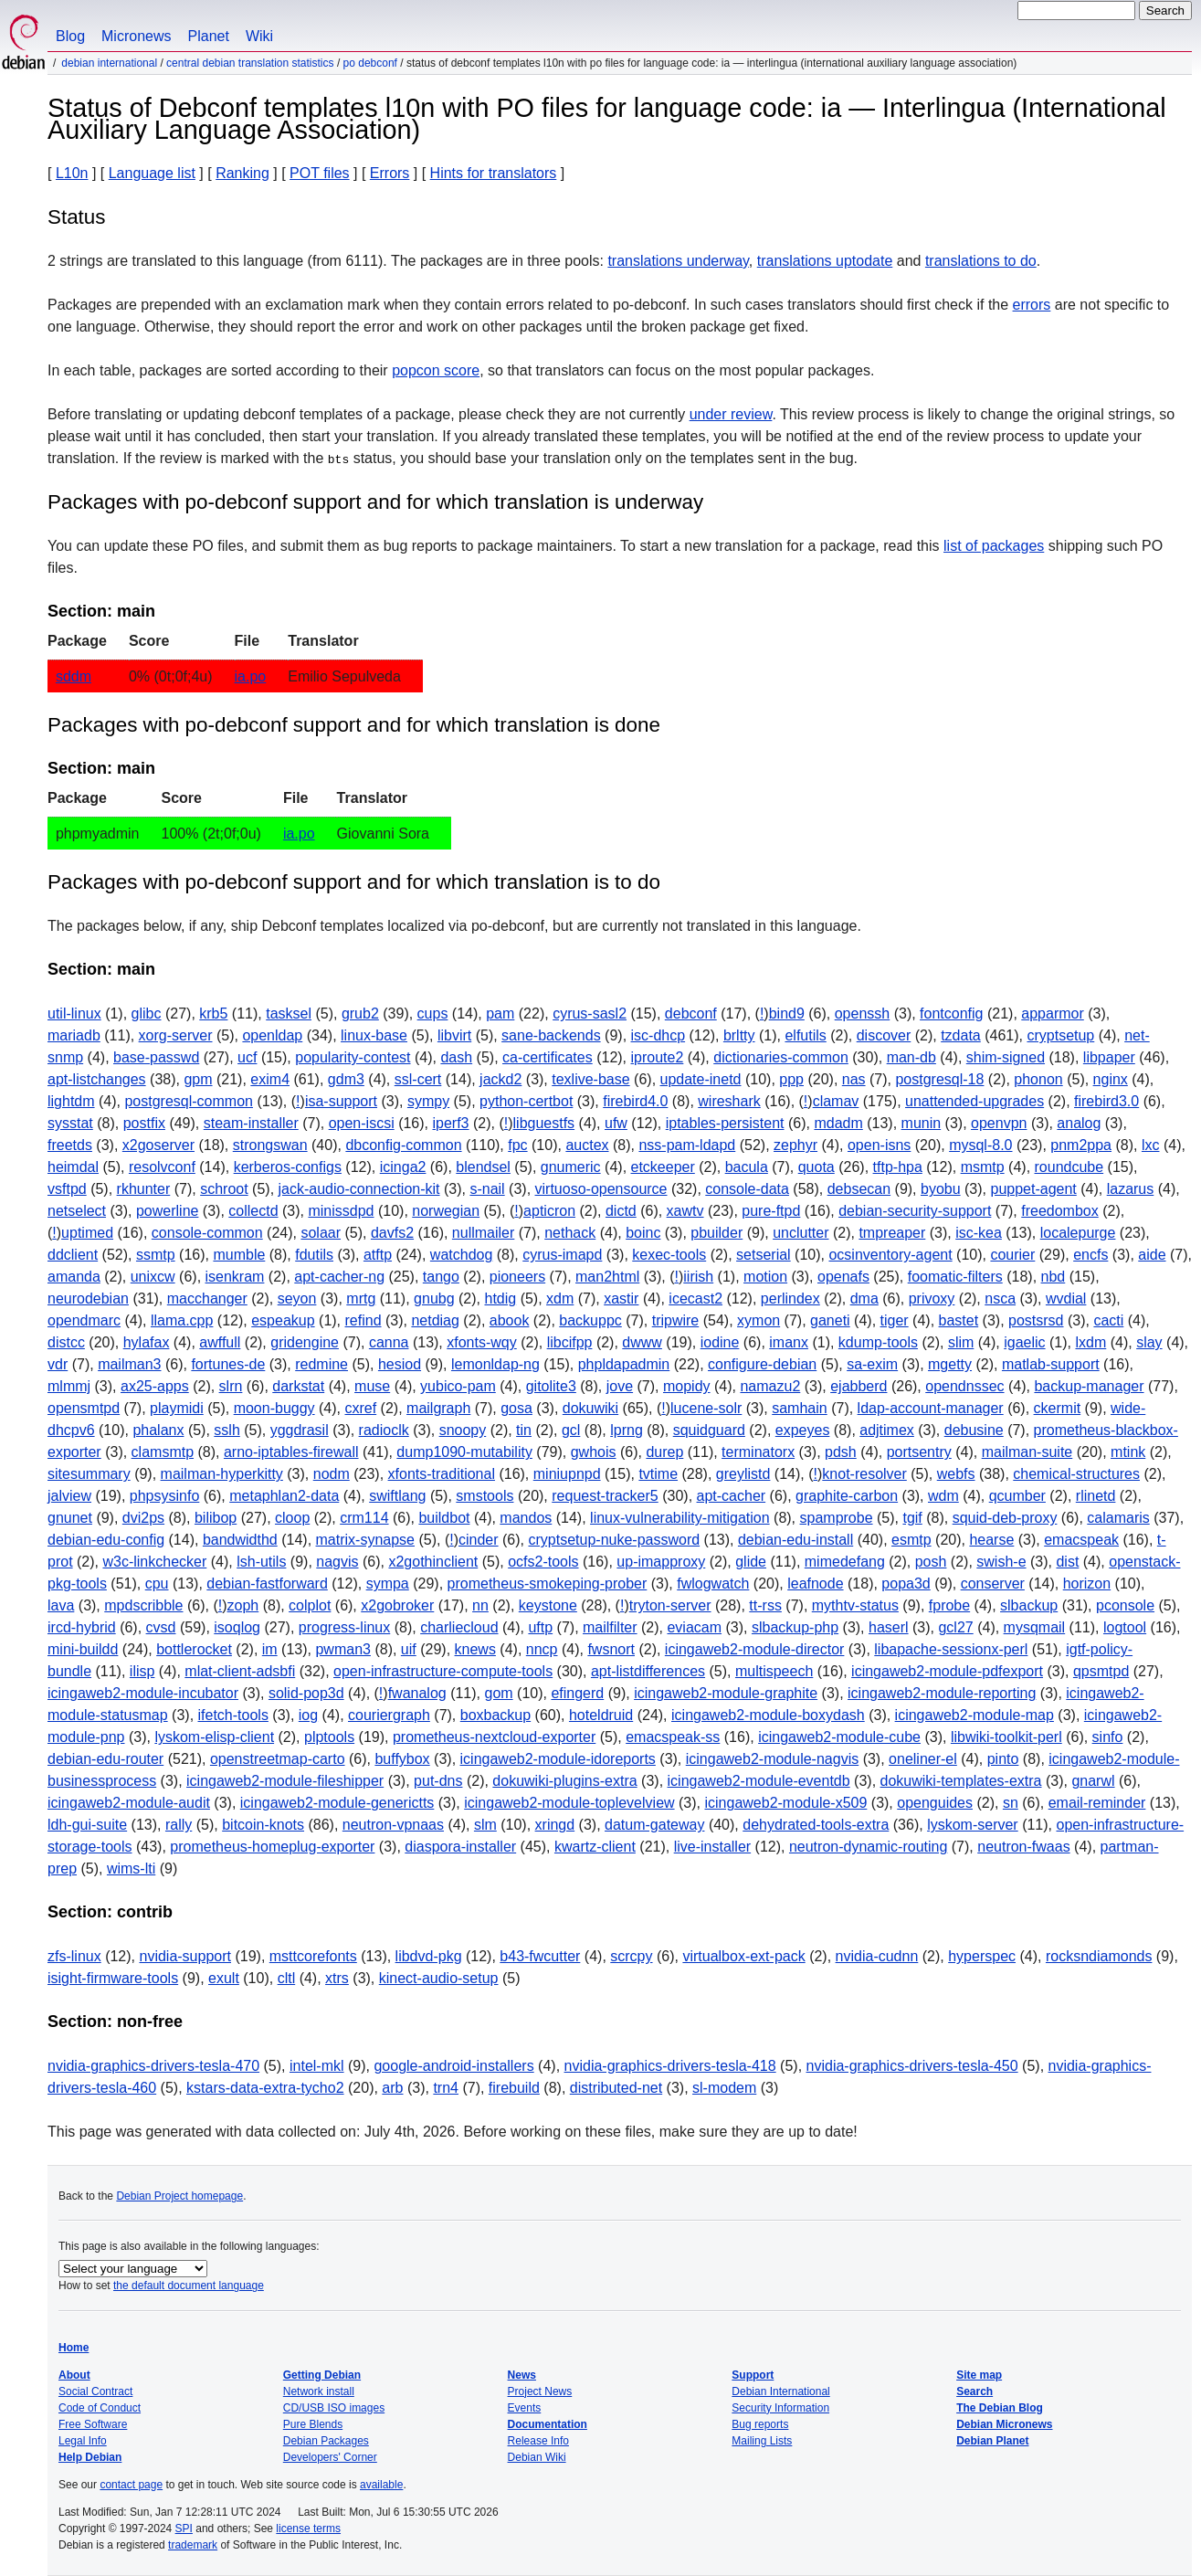 This screenshot has width=1201, height=2576. Describe the element at coordinates (73, 1035) in the screenshot. I see `mariadb` at that location.